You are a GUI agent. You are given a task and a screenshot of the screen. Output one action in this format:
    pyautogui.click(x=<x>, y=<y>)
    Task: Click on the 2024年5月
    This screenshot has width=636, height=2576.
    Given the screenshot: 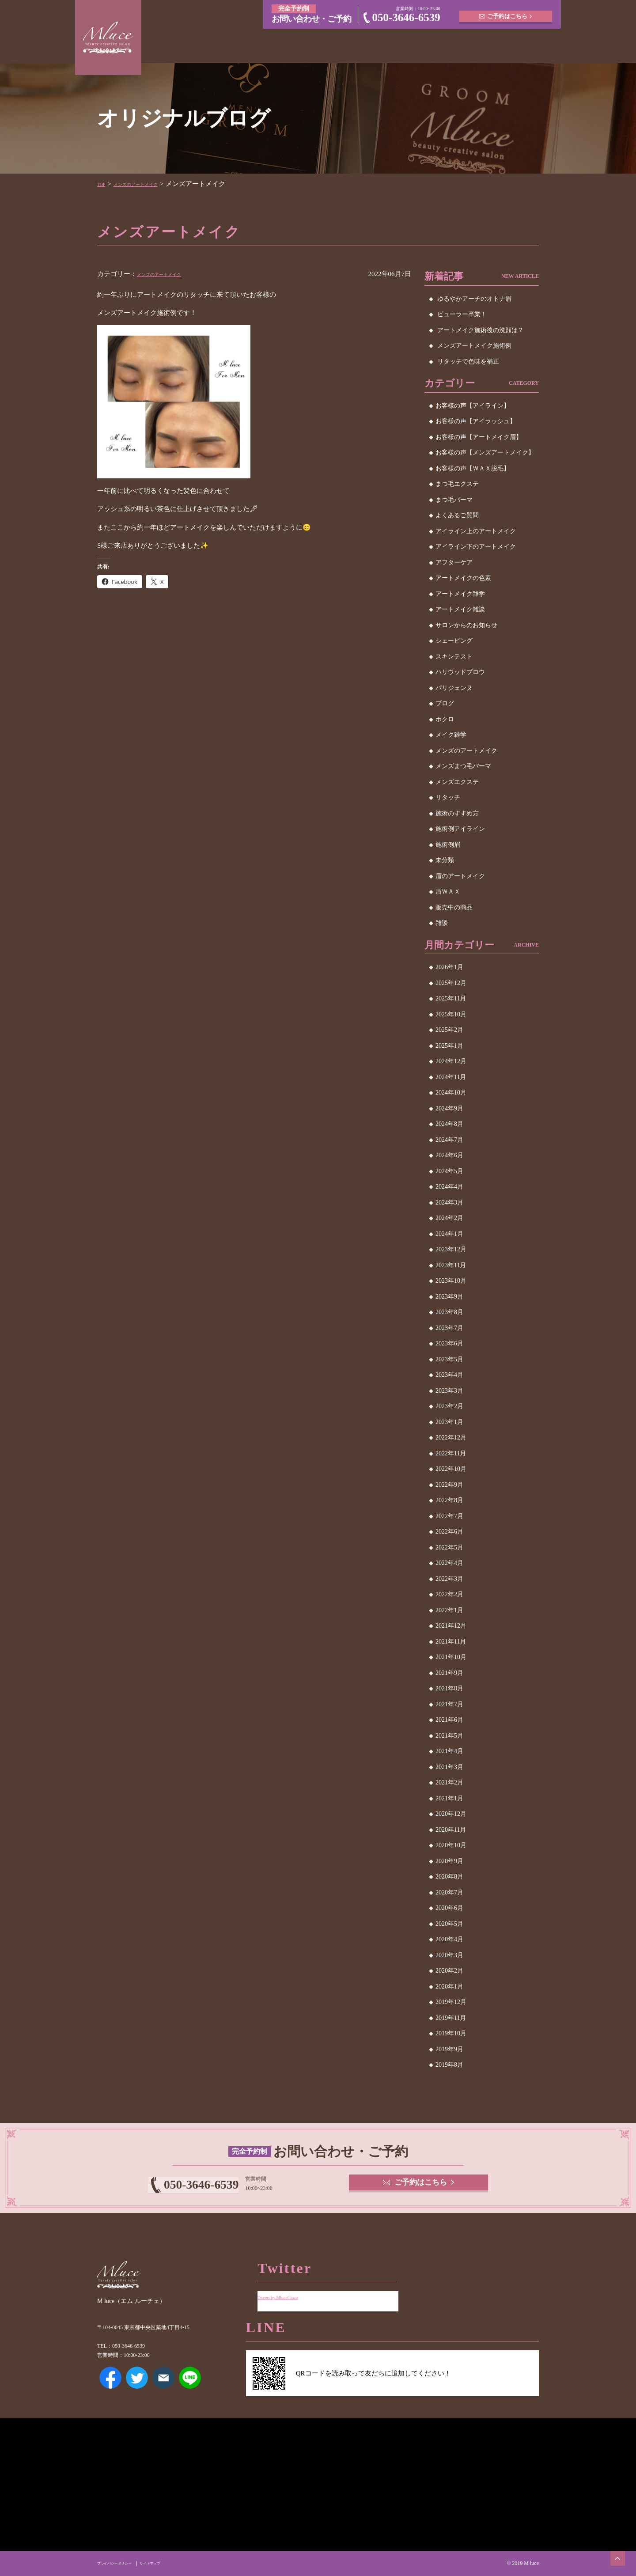 What is the action you would take?
    pyautogui.click(x=449, y=1171)
    